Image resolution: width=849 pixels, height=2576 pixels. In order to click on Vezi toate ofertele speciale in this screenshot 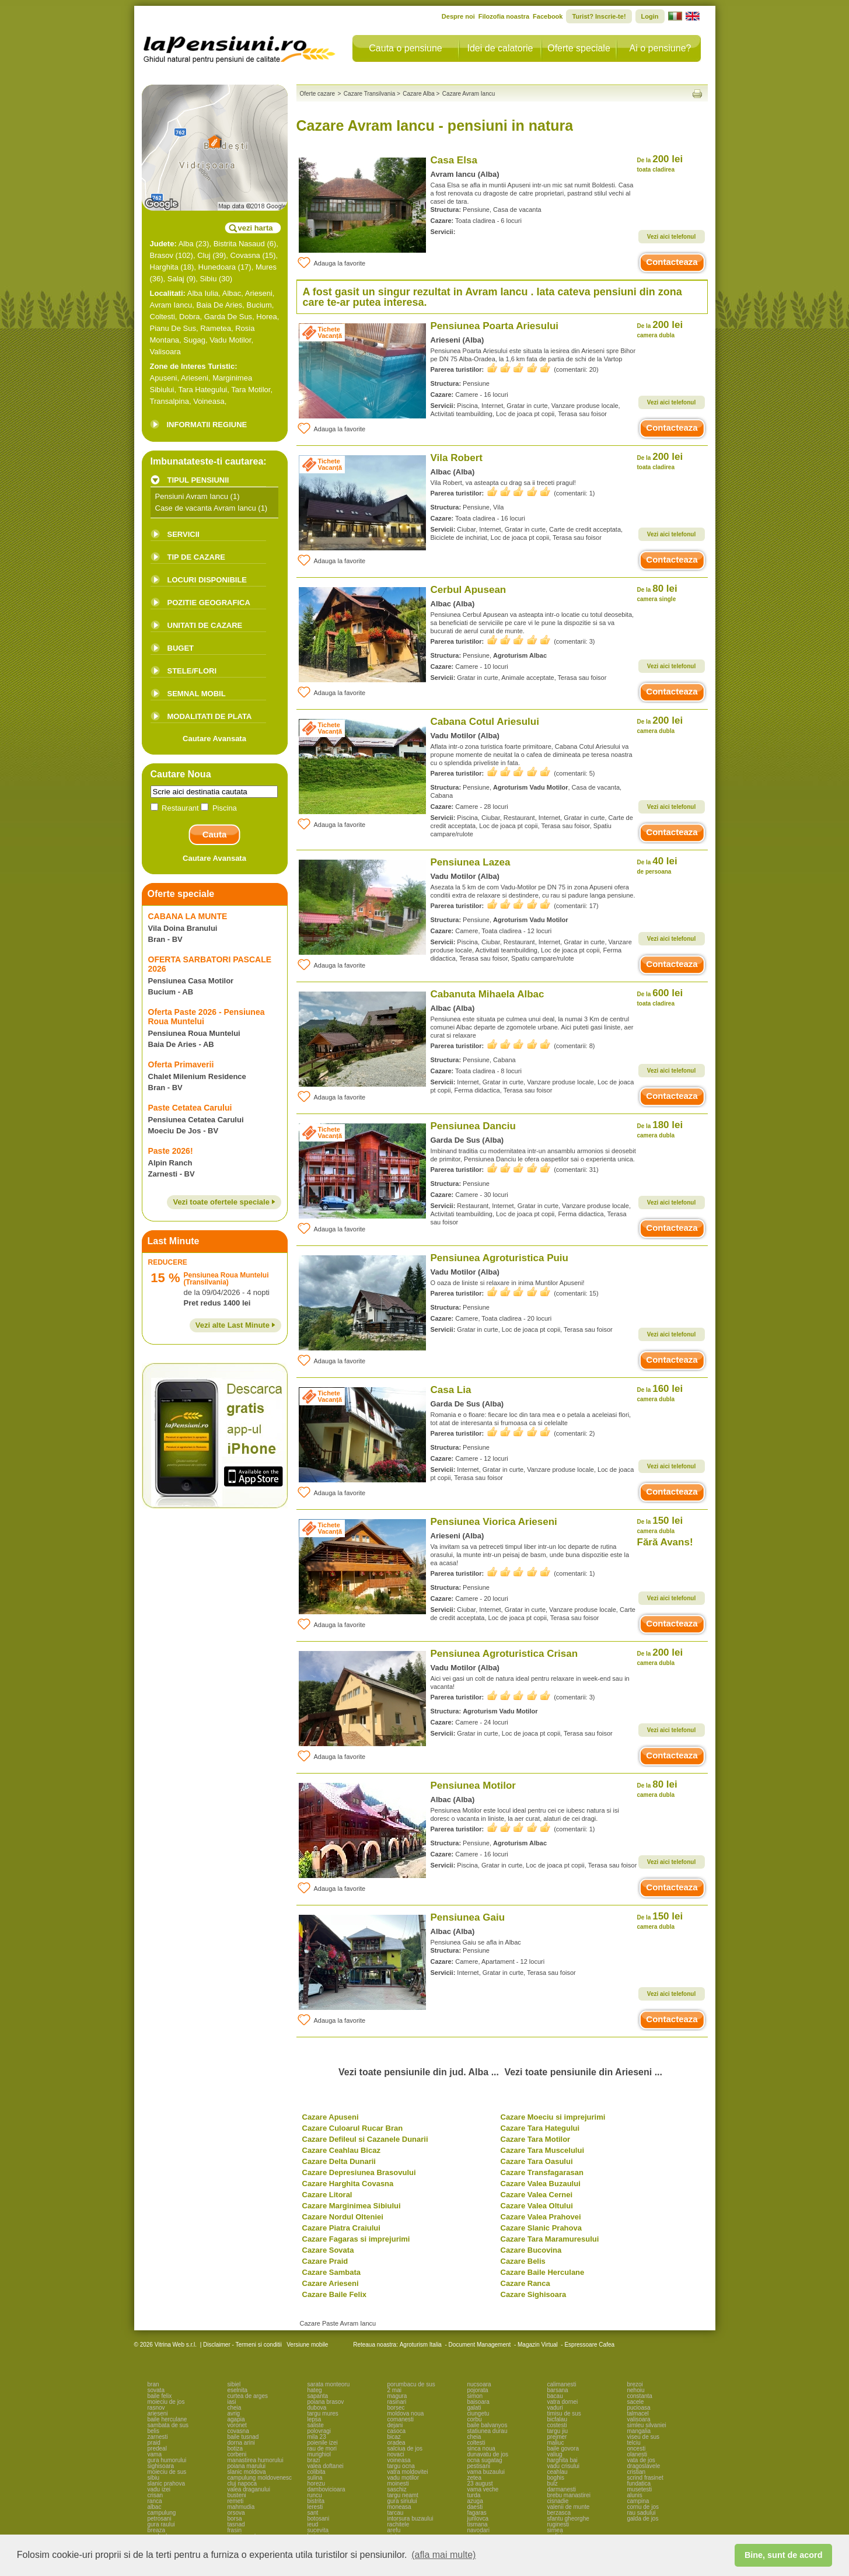, I will do `click(224, 1202)`.